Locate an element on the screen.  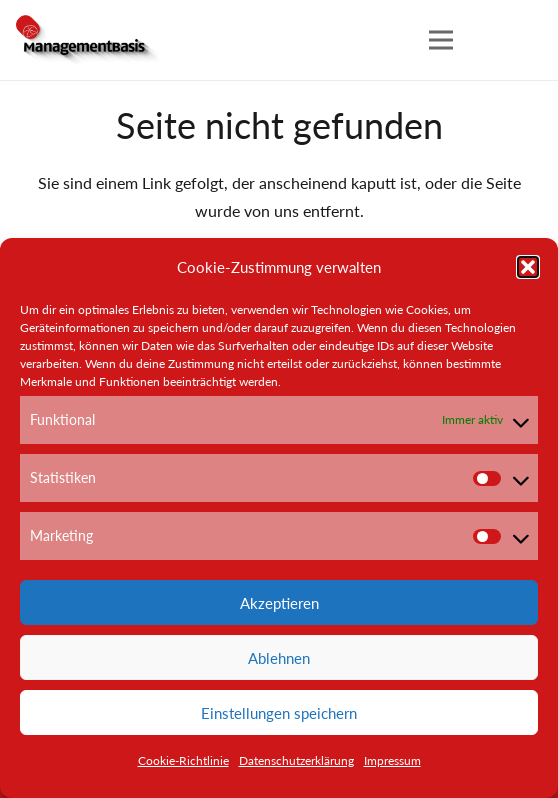
[button] is located at coordinates (528, 267).